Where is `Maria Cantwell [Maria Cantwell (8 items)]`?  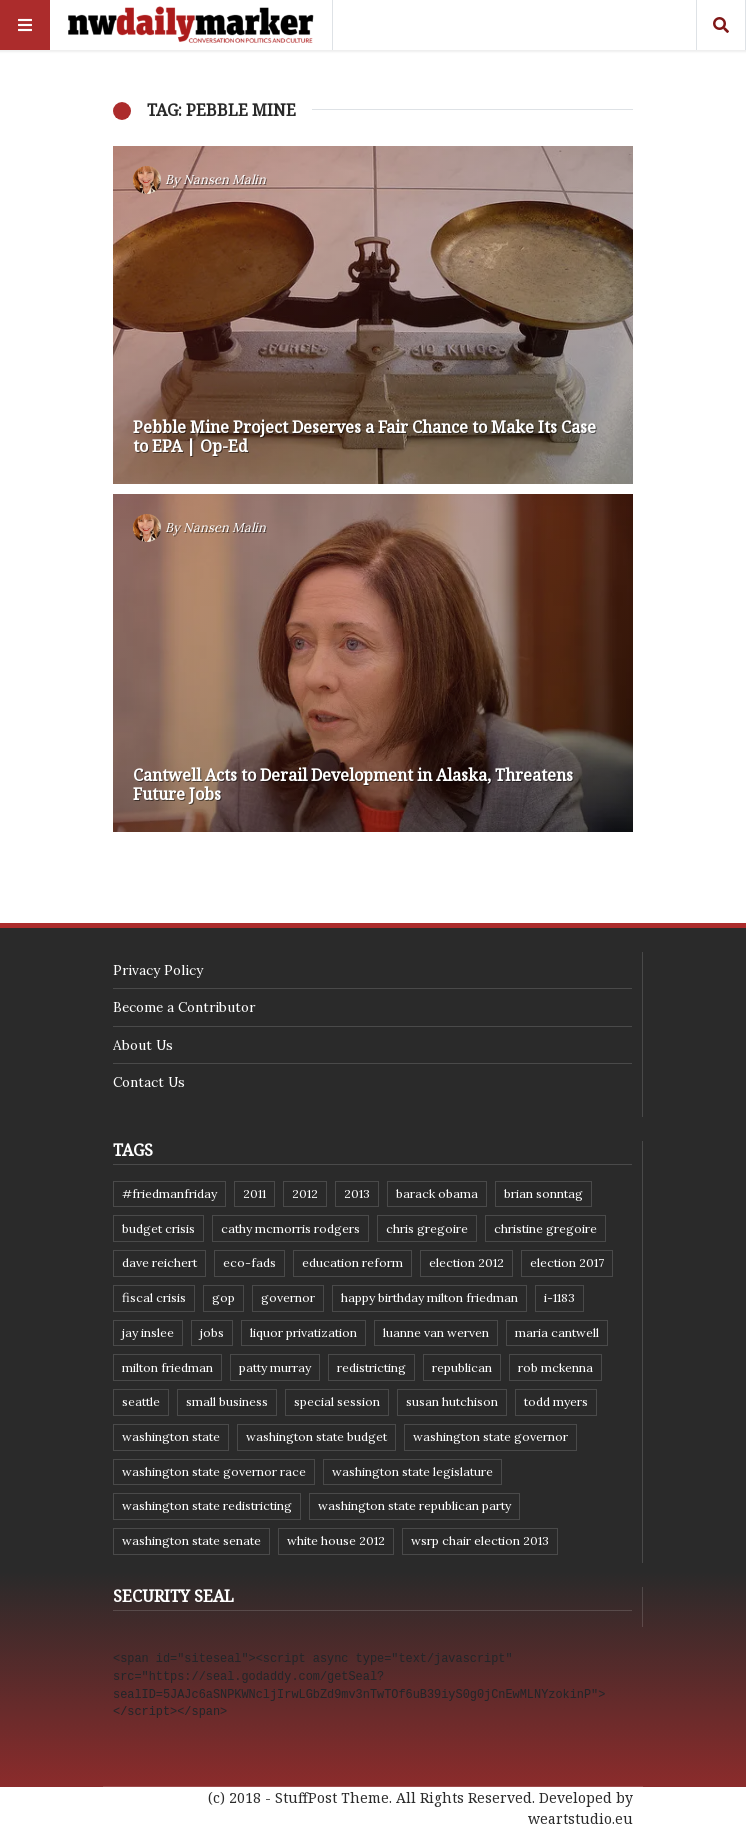 Maria Cantwell [Maria Cantwell (8 items)] is located at coordinates (557, 1332).